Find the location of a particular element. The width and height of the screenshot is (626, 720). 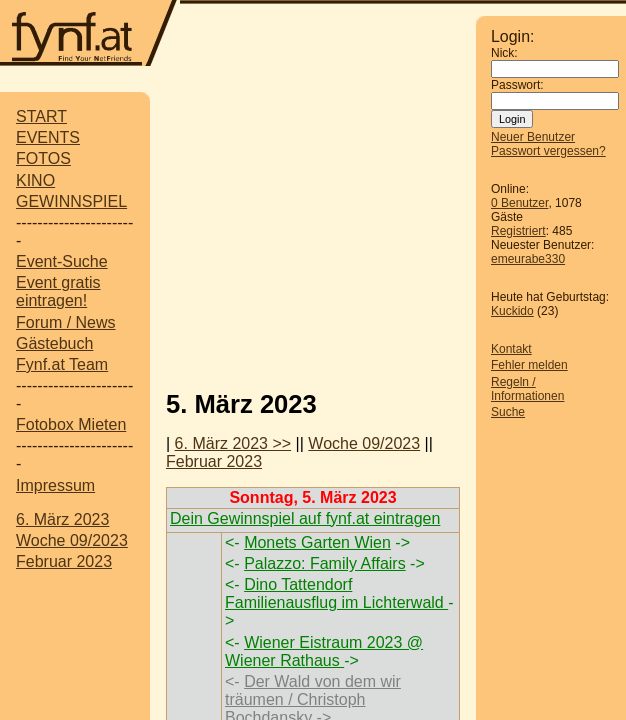

Registriert is located at coordinates (518, 231).